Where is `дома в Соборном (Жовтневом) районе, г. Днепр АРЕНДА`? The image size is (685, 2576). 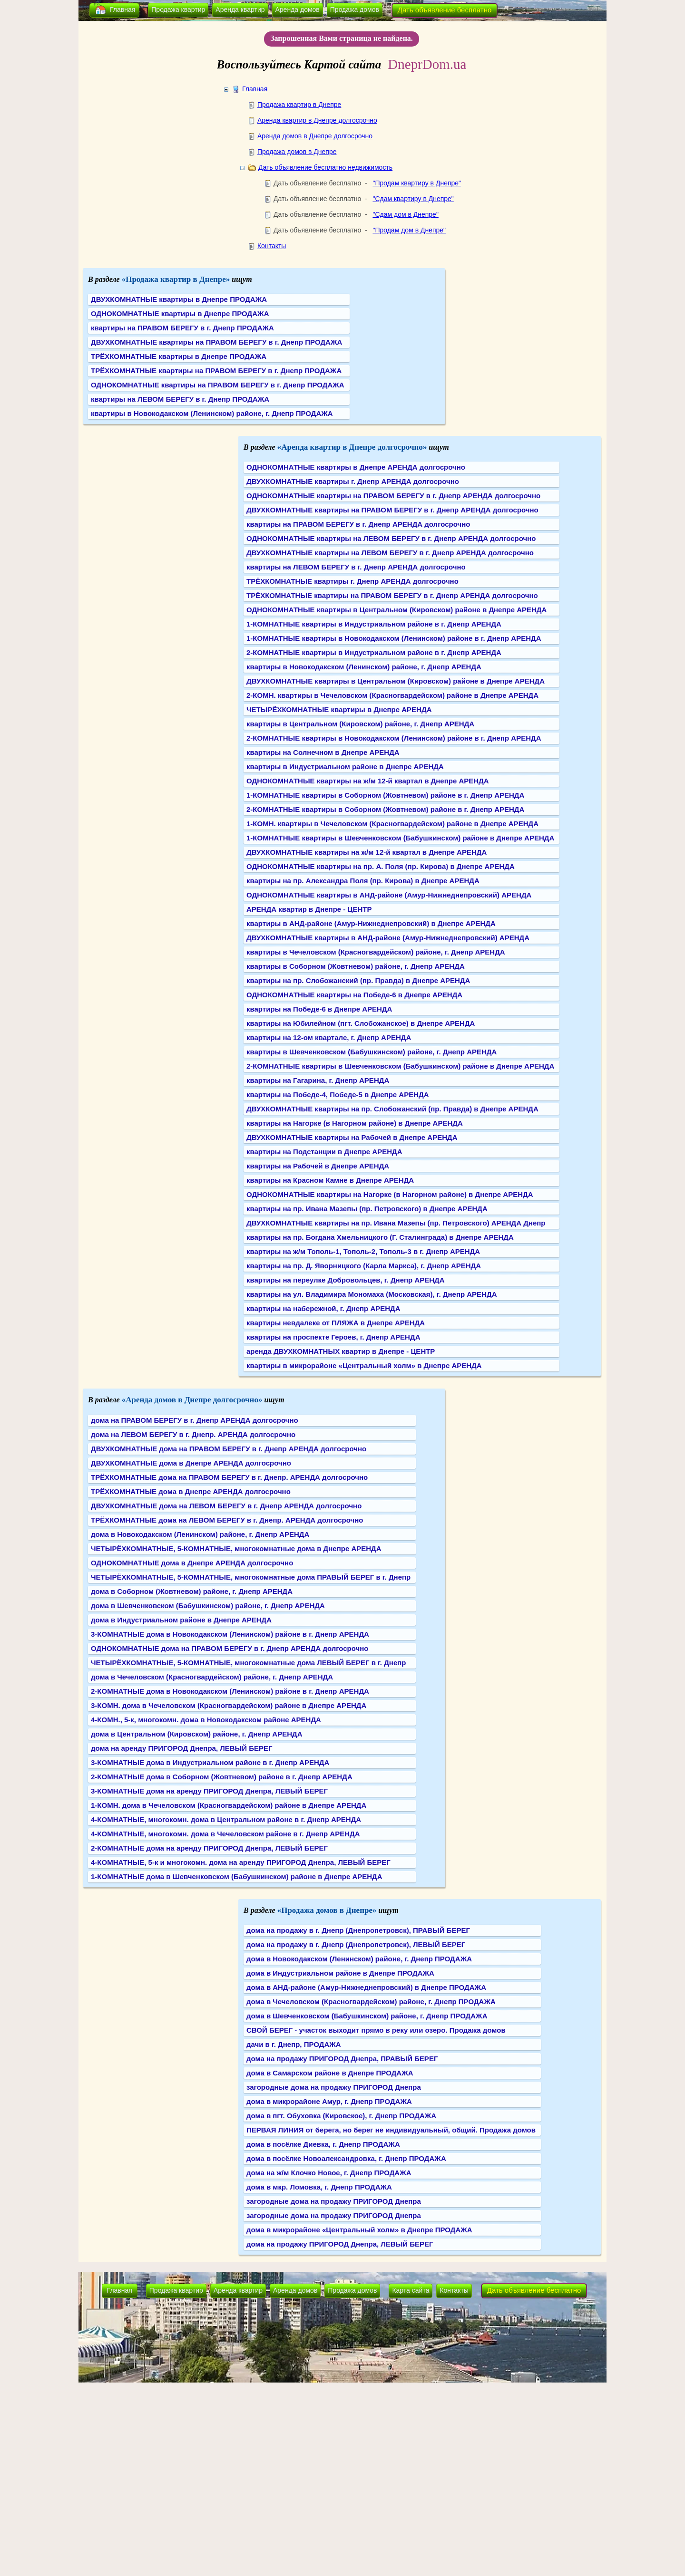 дома в Соборном (Жовтневом) районе, г. Днепр АРЕНДА is located at coordinates (192, 1591).